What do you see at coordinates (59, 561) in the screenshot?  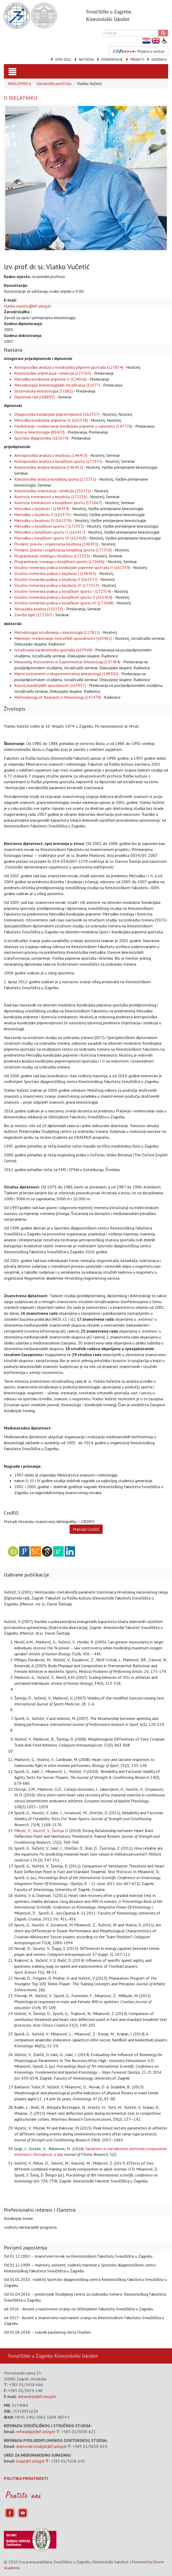 I see `Programiranje treninga u konjičkom sportu (172666)` at bounding box center [59, 561].